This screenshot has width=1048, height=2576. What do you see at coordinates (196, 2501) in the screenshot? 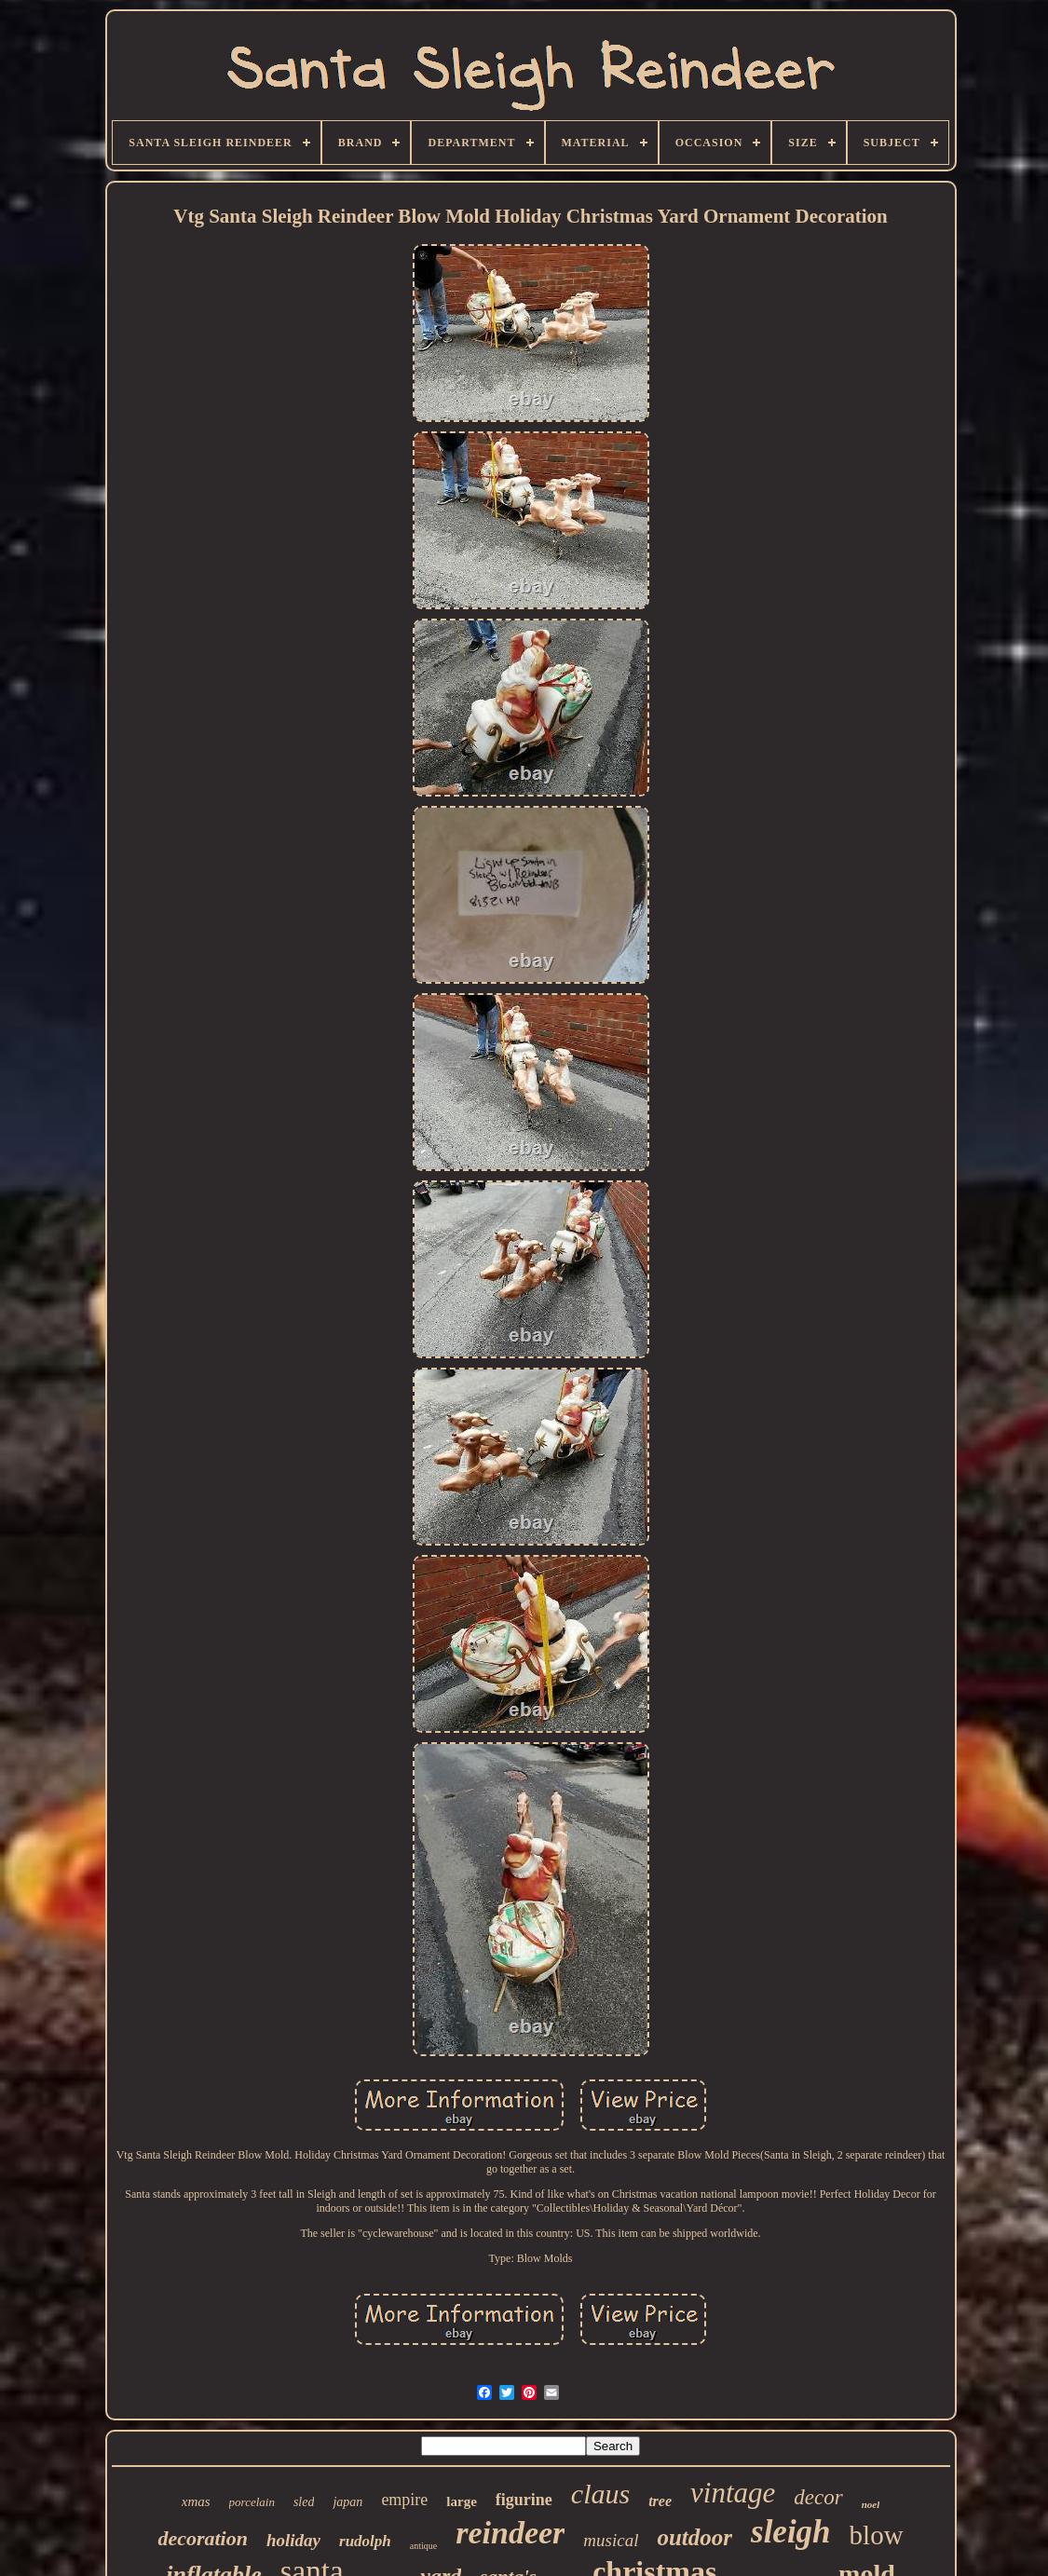
I see `xmas` at bounding box center [196, 2501].